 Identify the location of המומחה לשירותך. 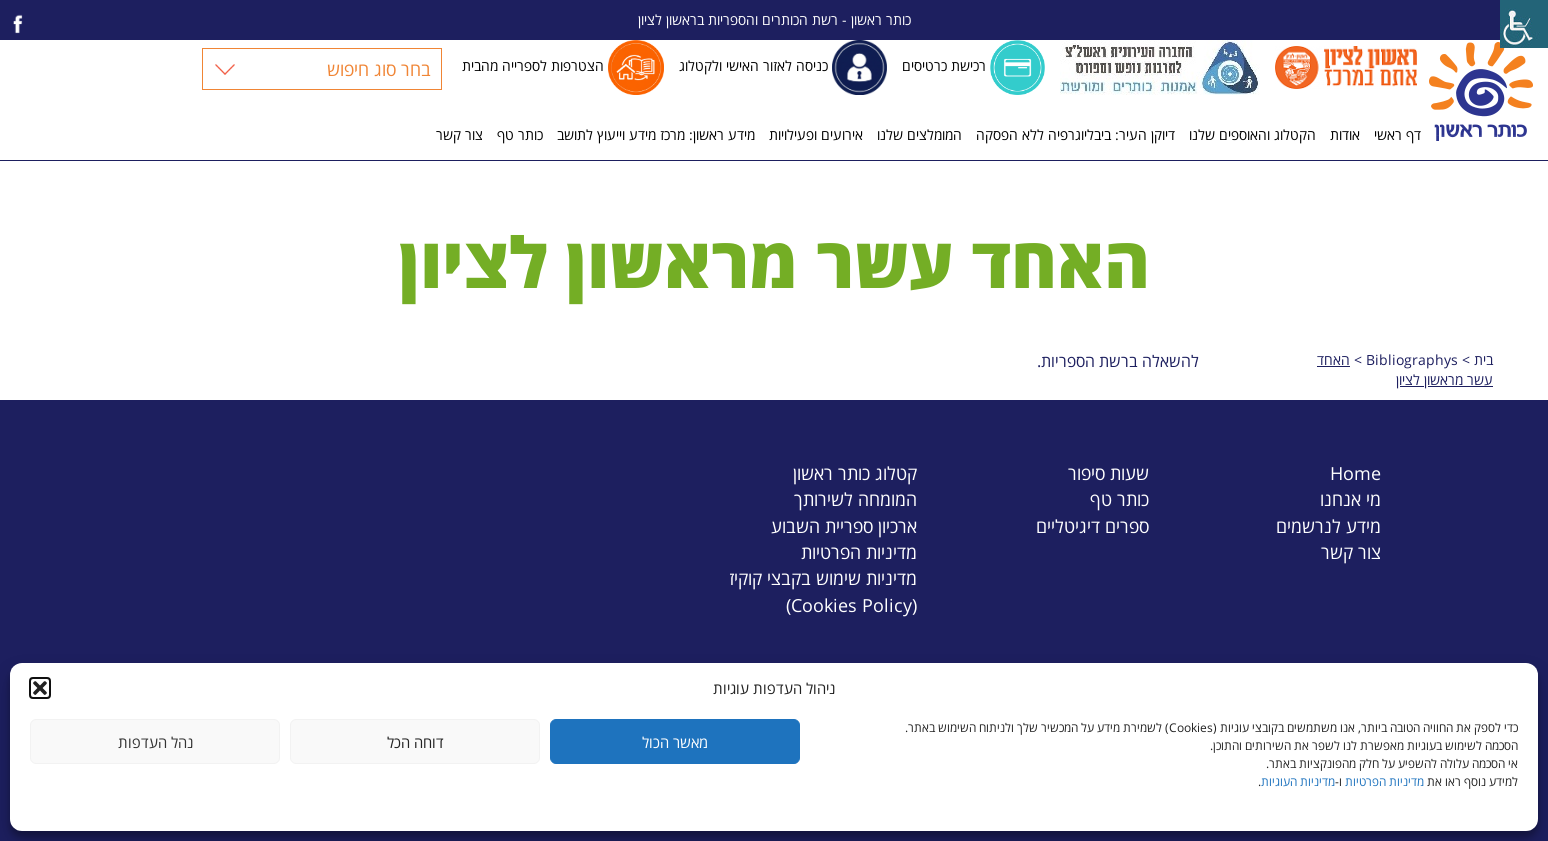
(855, 498).